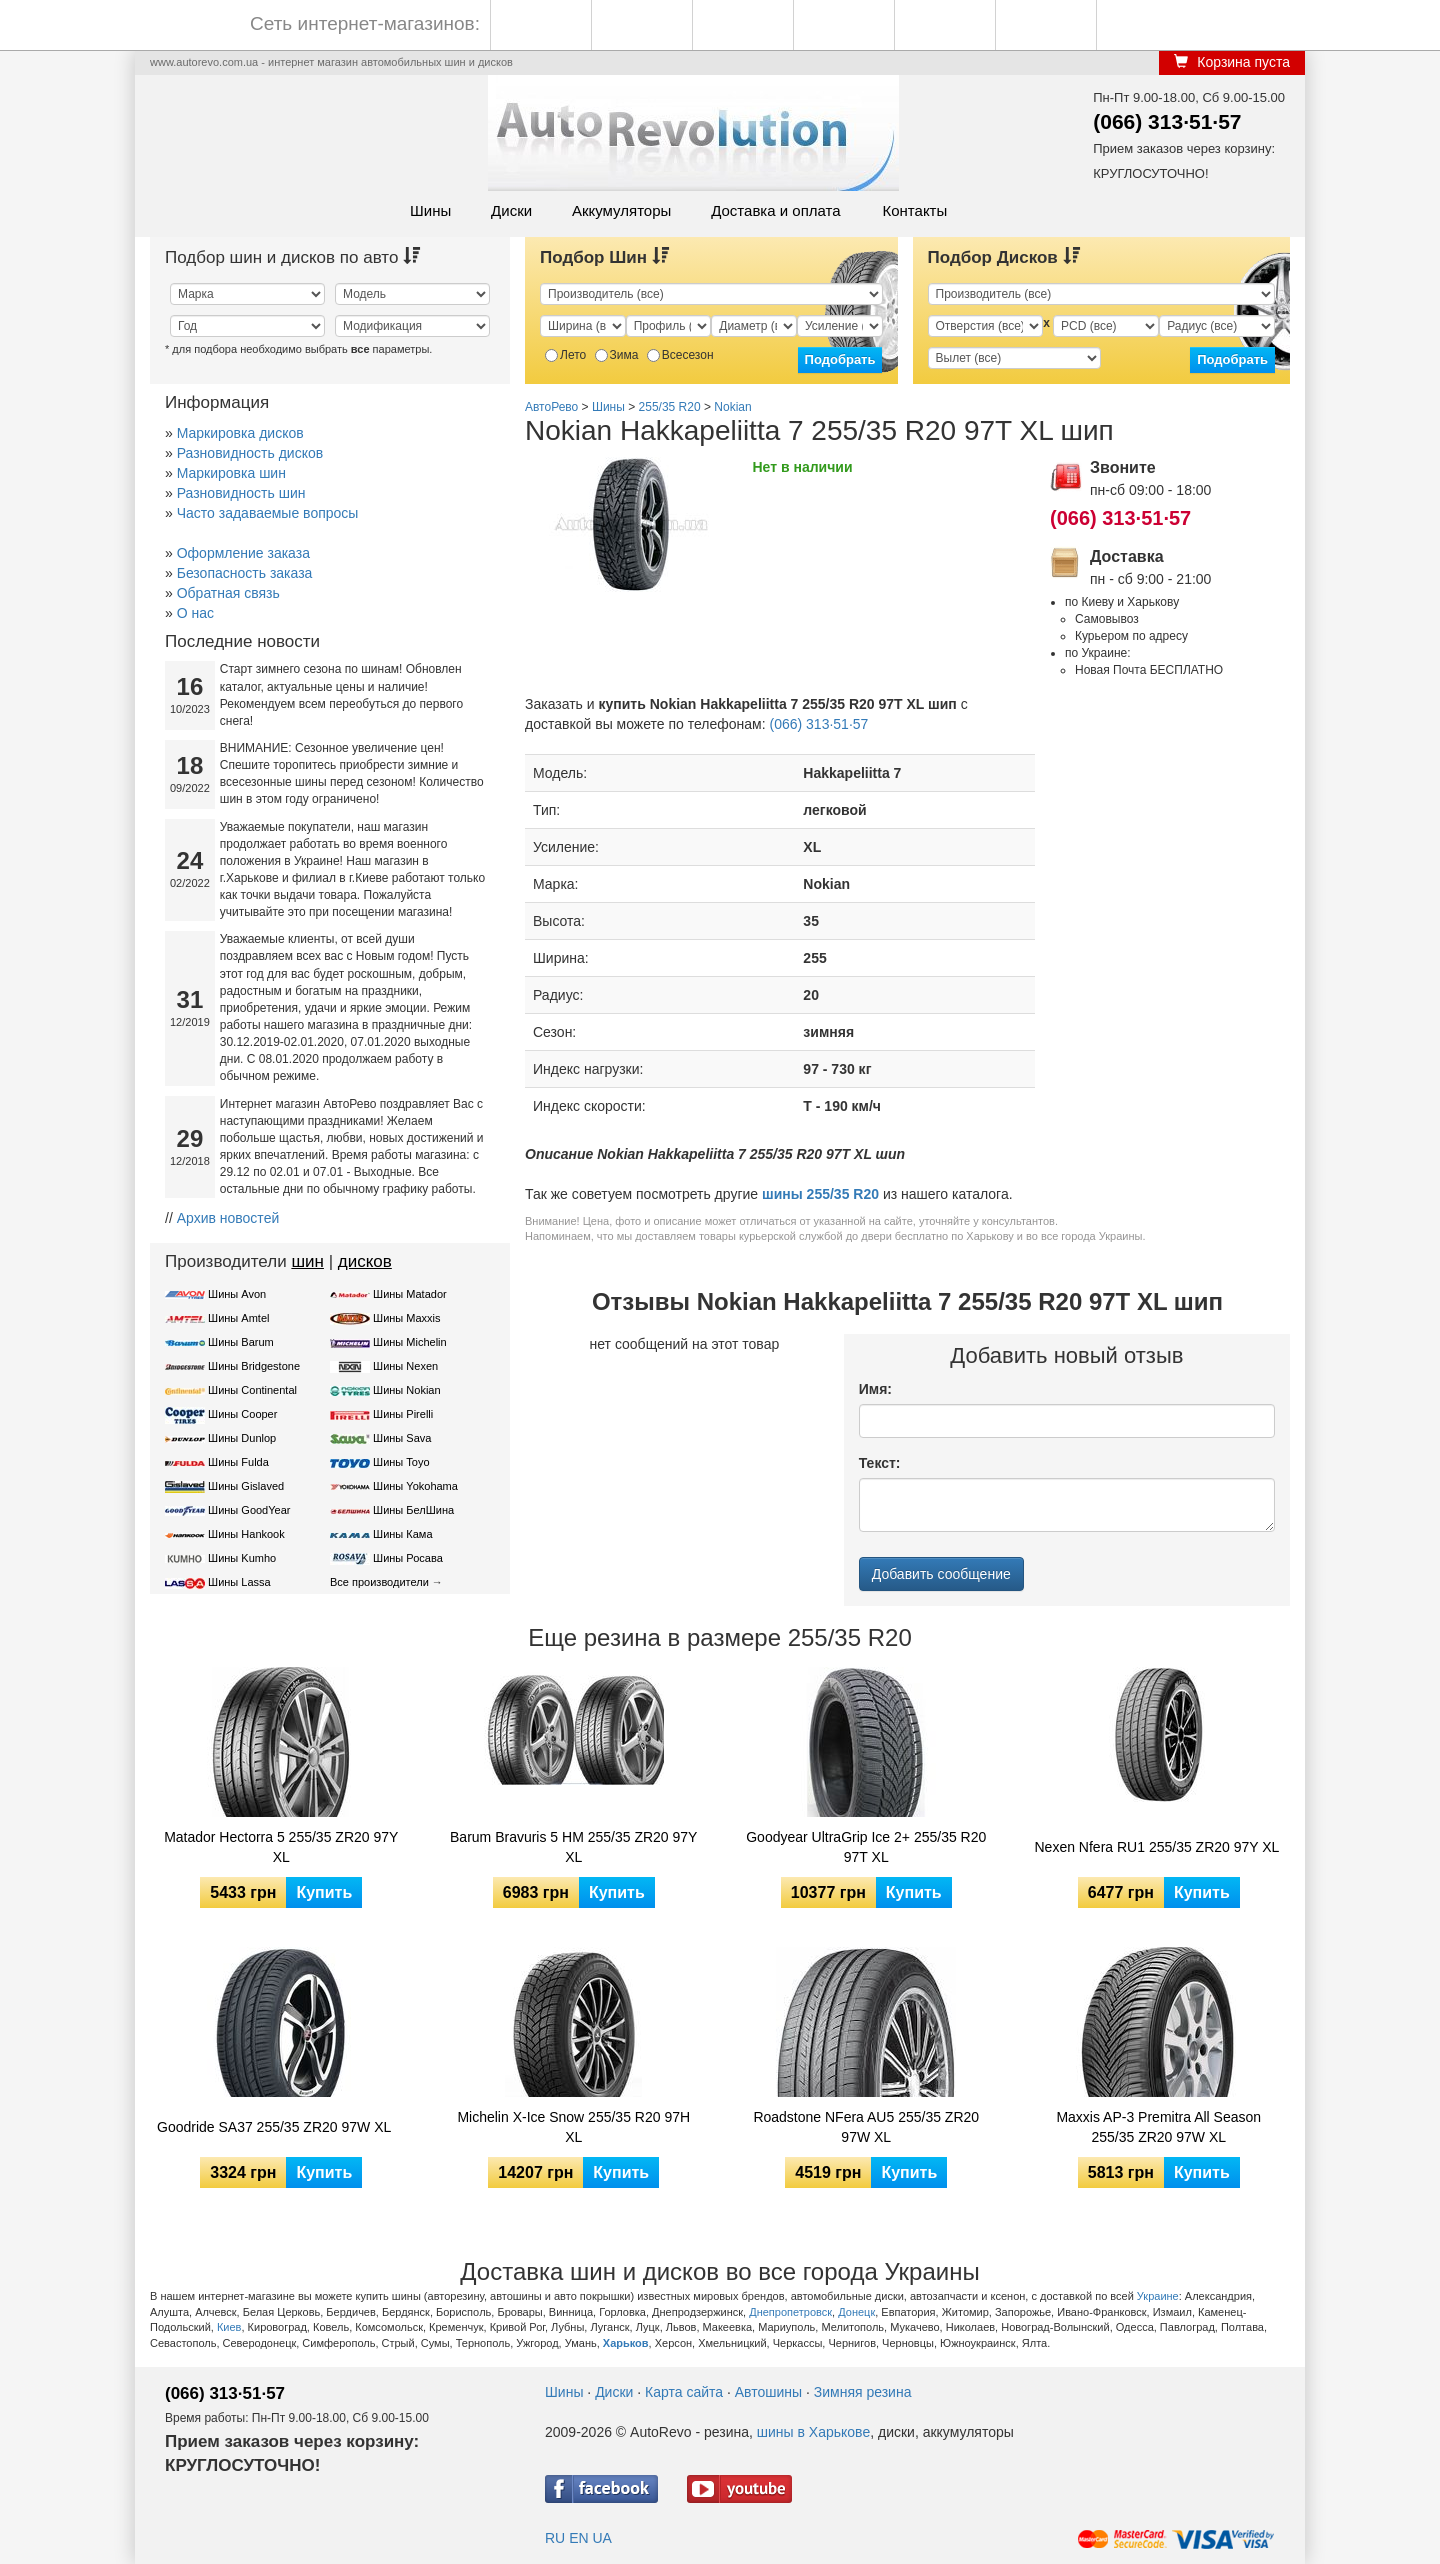 This screenshot has width=1440, height=2564. I want to click on Шины Barum, so click(241, 1342).